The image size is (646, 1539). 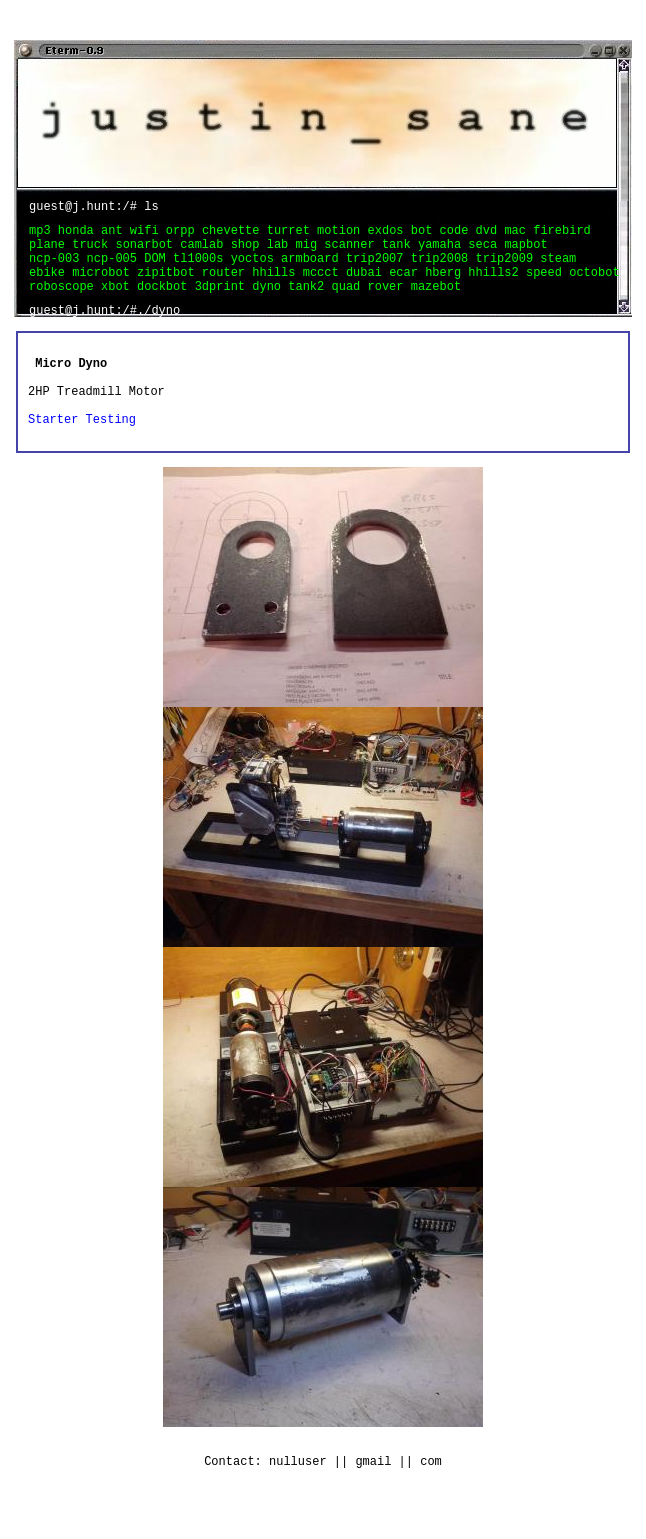 What do you see at coordinates (443, 252) in the screenshot?
I see `yamaha` at bounding box center [443, 252].